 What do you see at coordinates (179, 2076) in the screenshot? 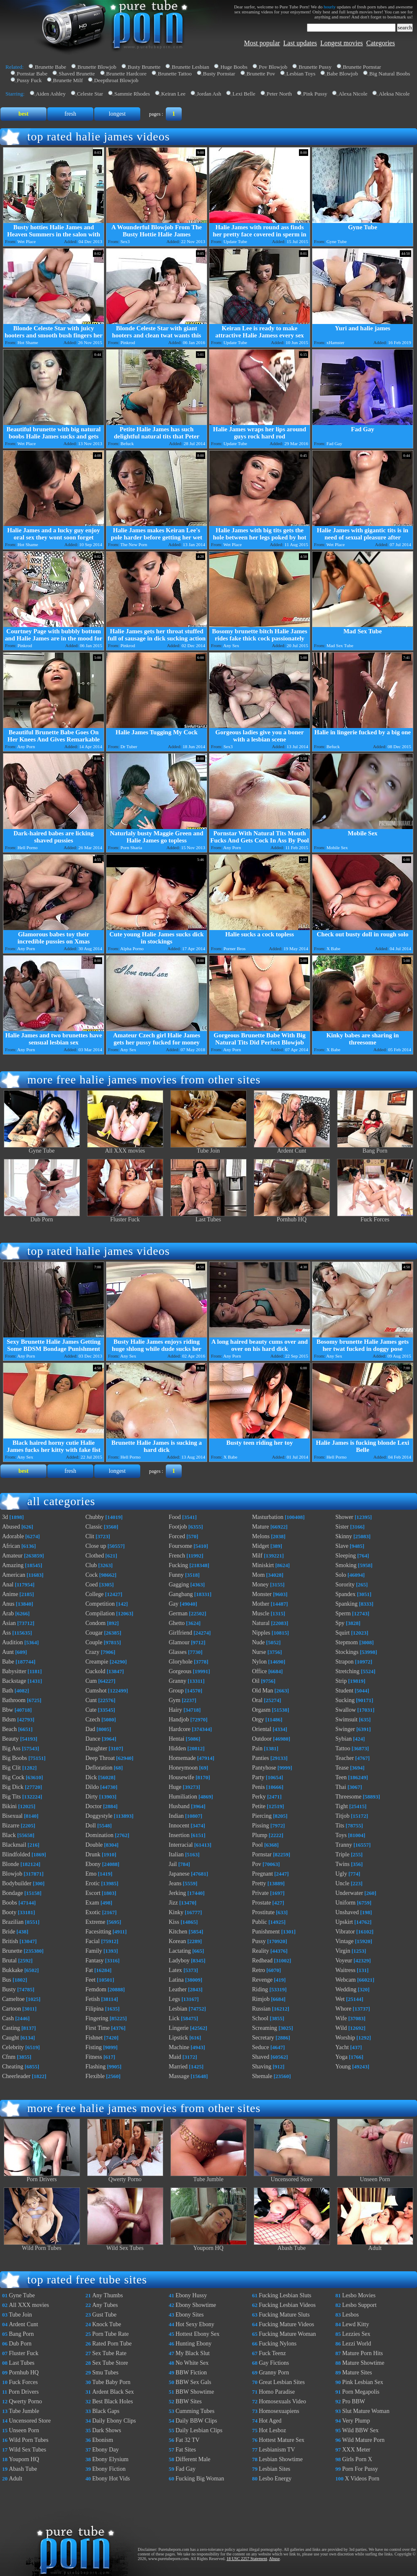
I see `Massage` at bounding box center [179, 2076].